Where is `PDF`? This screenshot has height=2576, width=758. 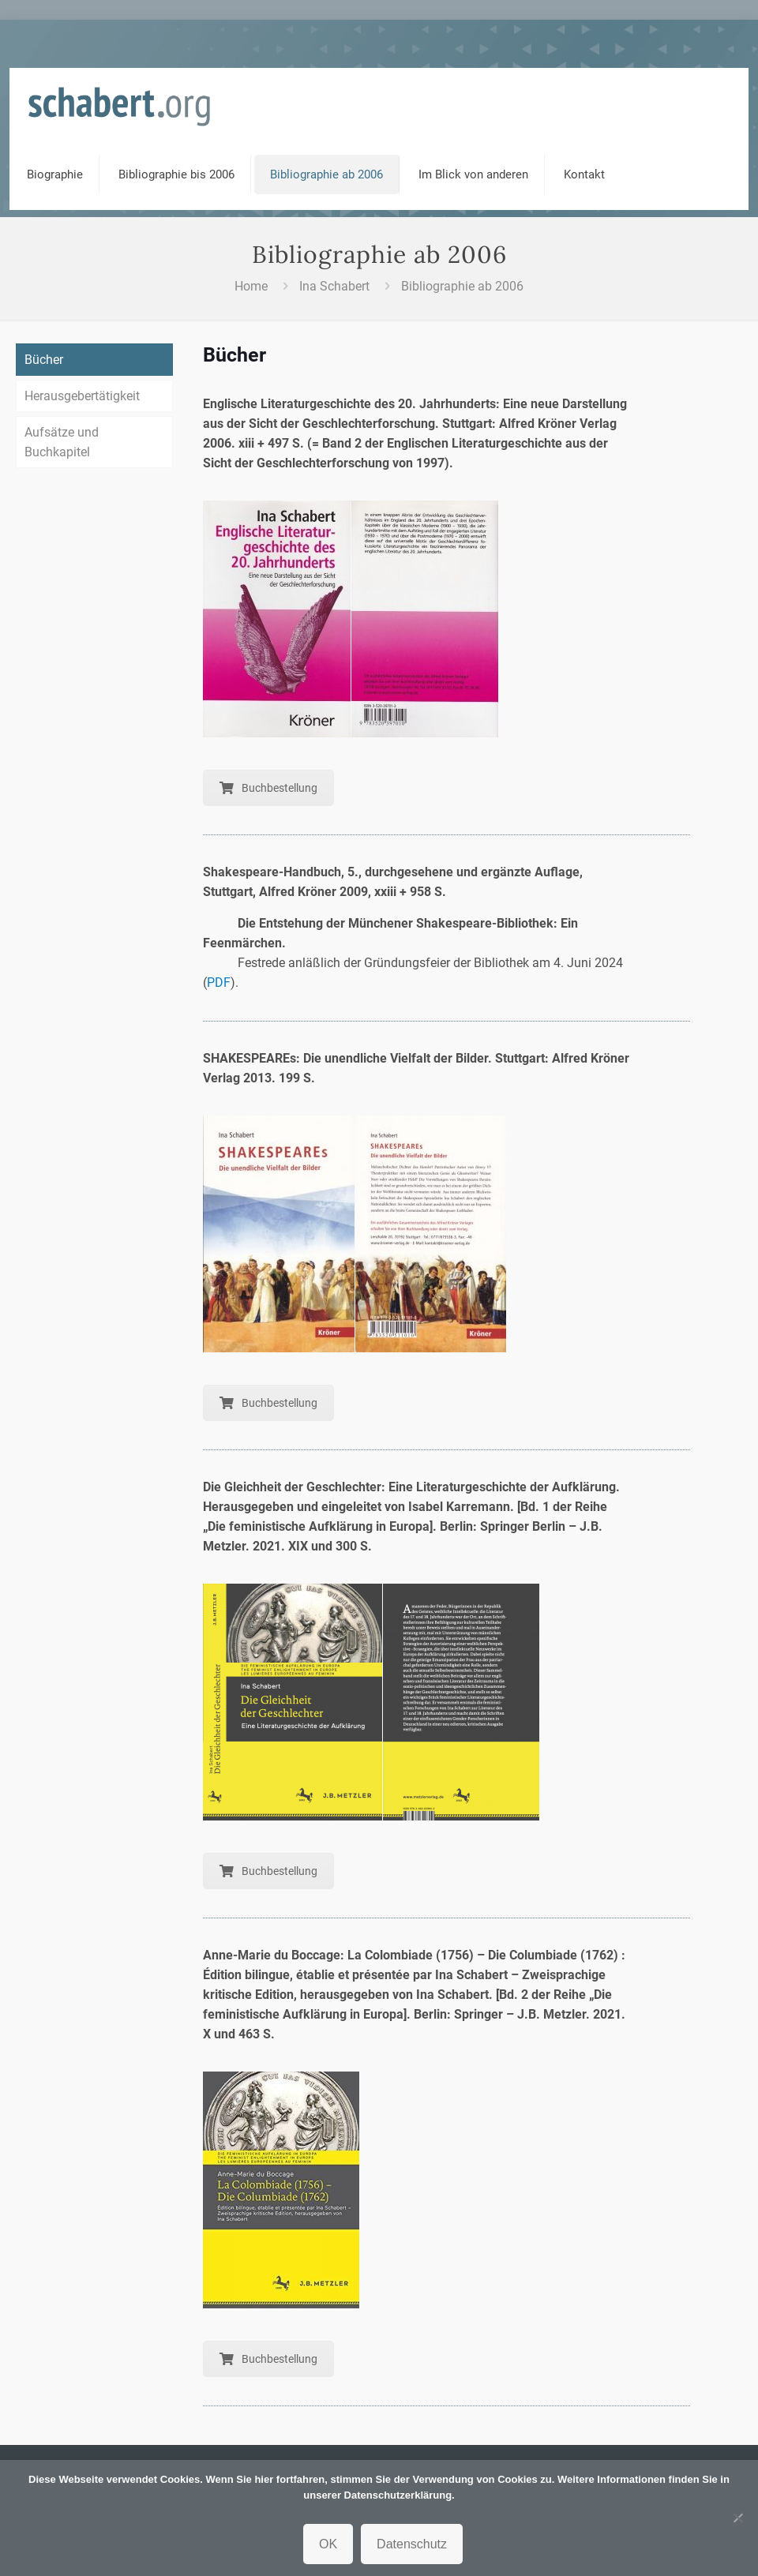 PDF is located at coordinates (219, 982).